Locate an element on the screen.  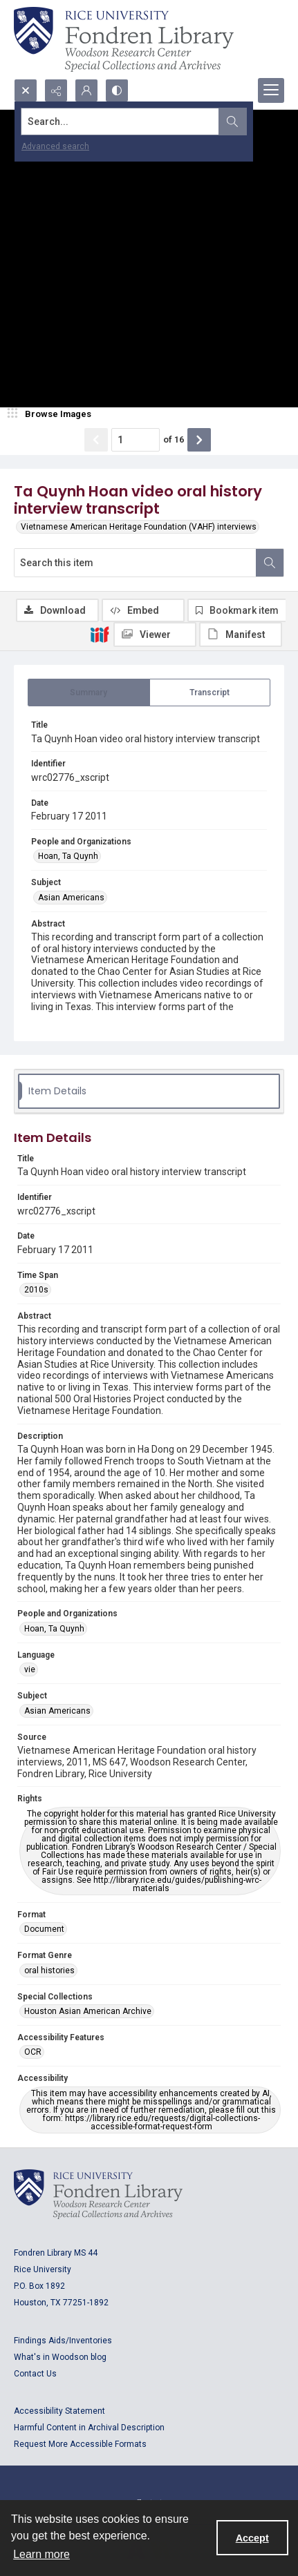
Houston Asian American Archive [Special Collections Houston Asian American Archive] is located at coordinates (87, 2011).